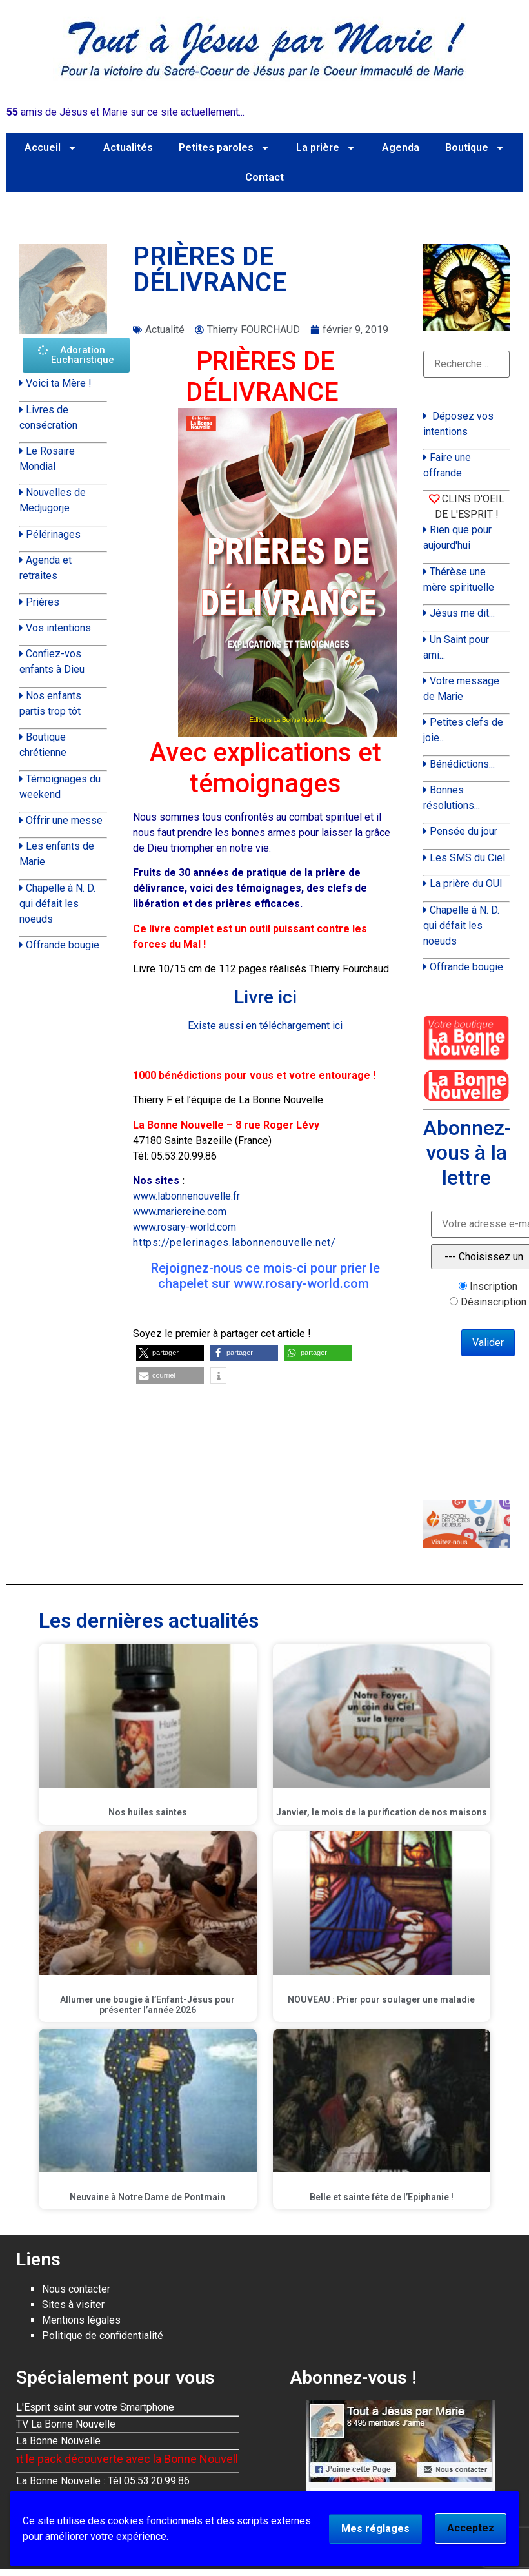 The width and height of the screenshot is (529, 2576). What do you see at coordinates (186, 1196) in the screenshot?
I see `www.labonnenouvelle.fr` at bounding box center [186, 1196].